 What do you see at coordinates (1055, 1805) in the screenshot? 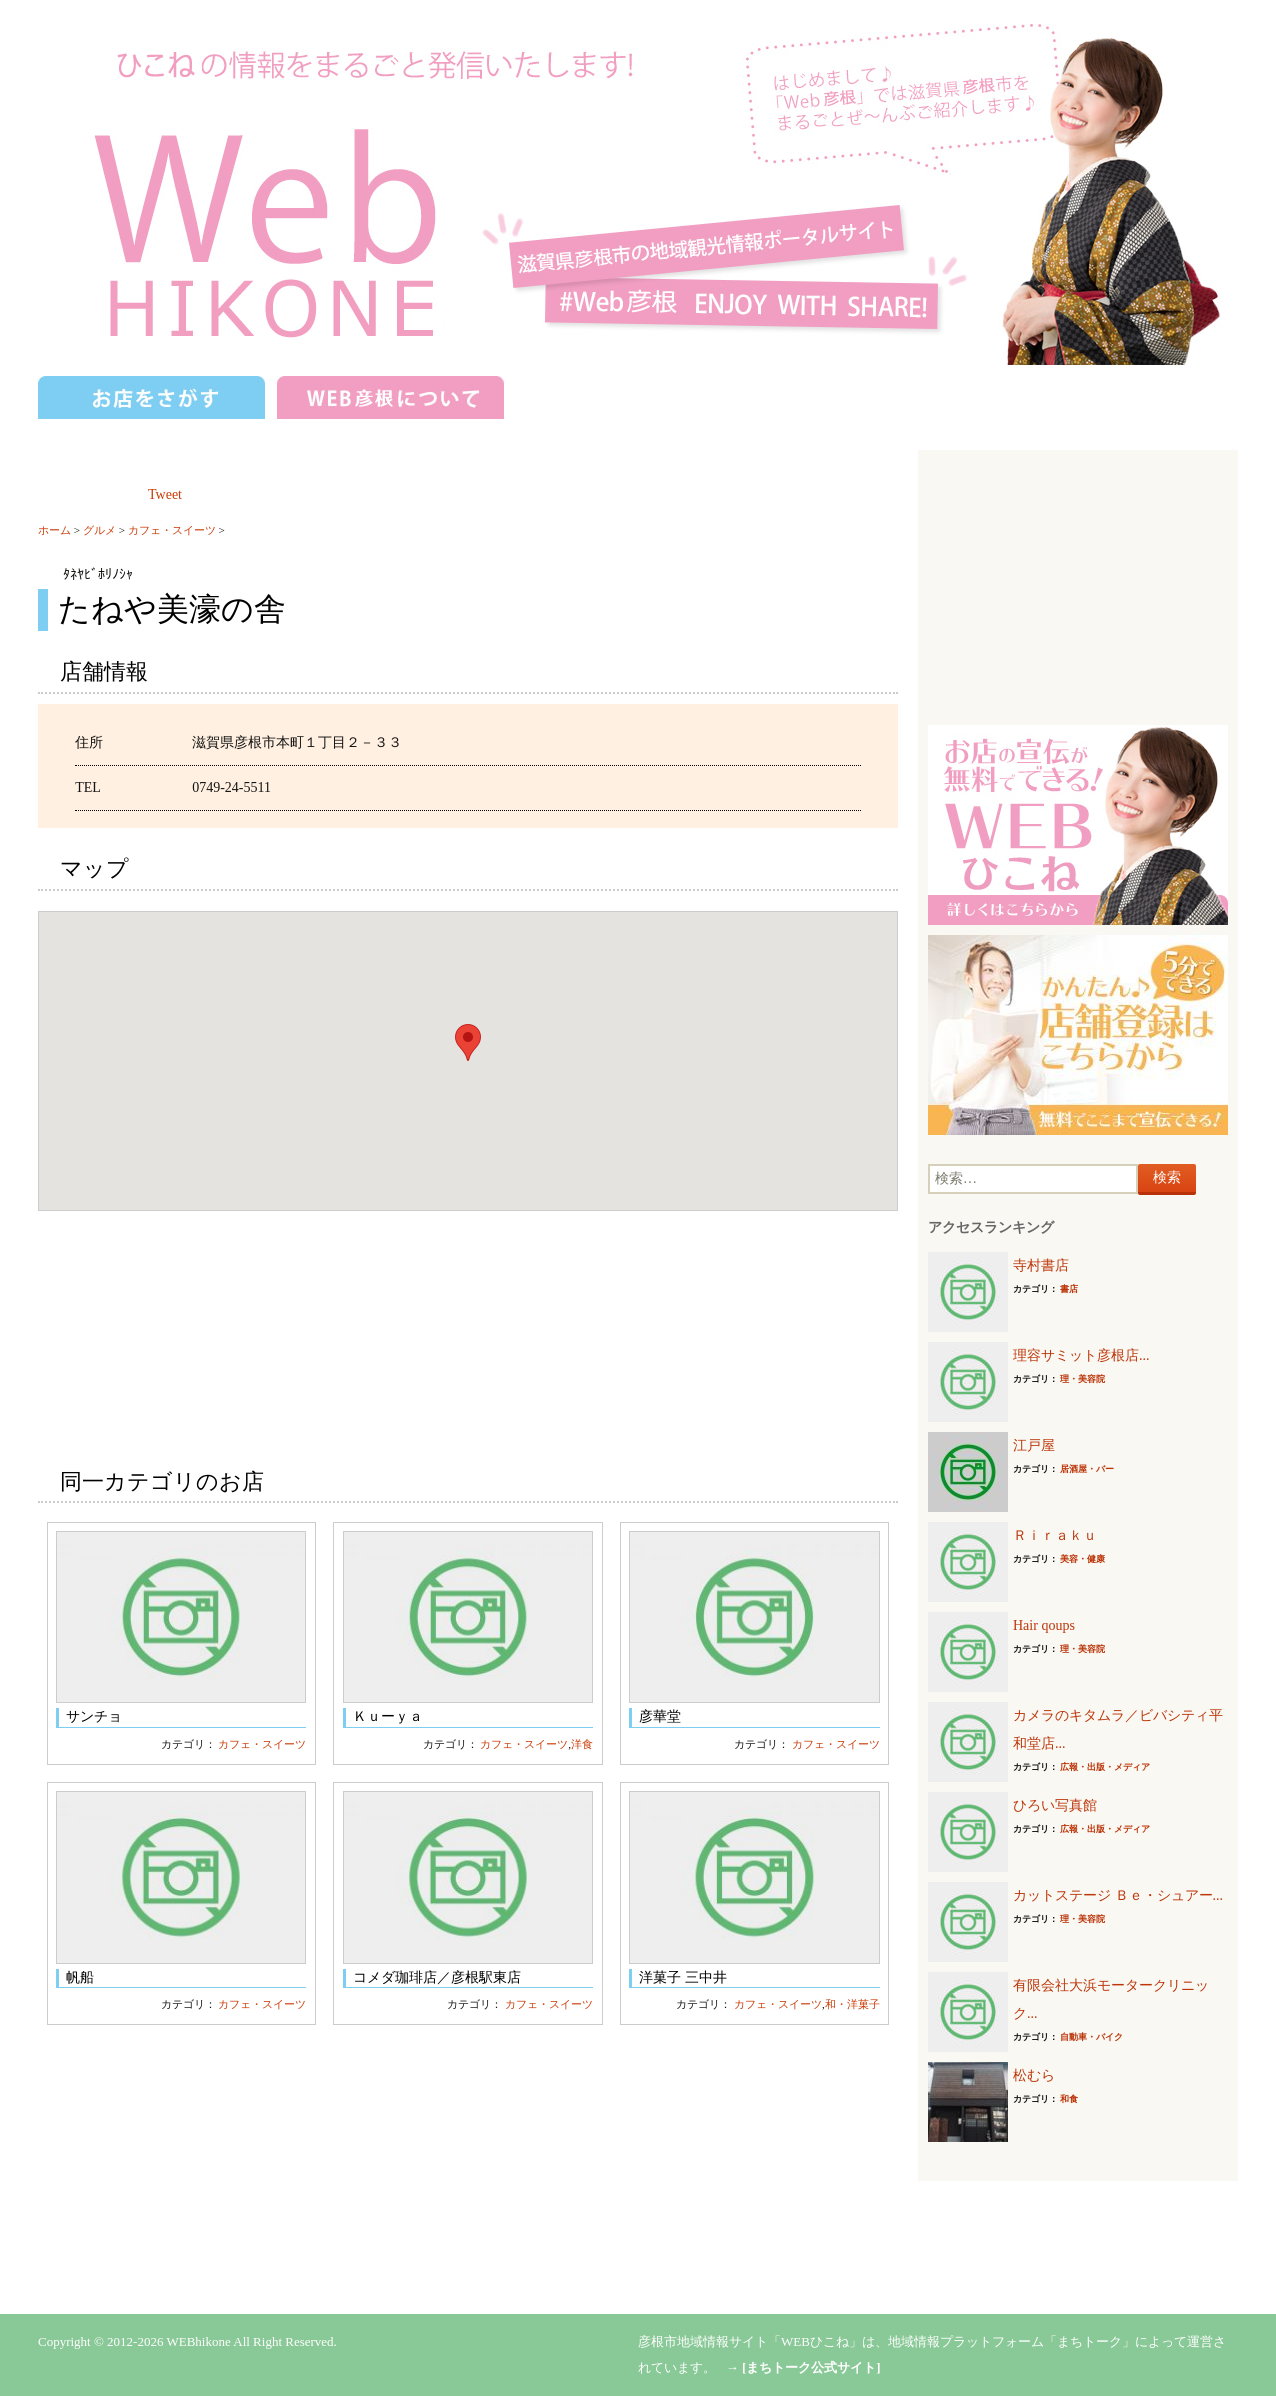
I see `ひろい写真館` at bounding box center [1055, 1805].